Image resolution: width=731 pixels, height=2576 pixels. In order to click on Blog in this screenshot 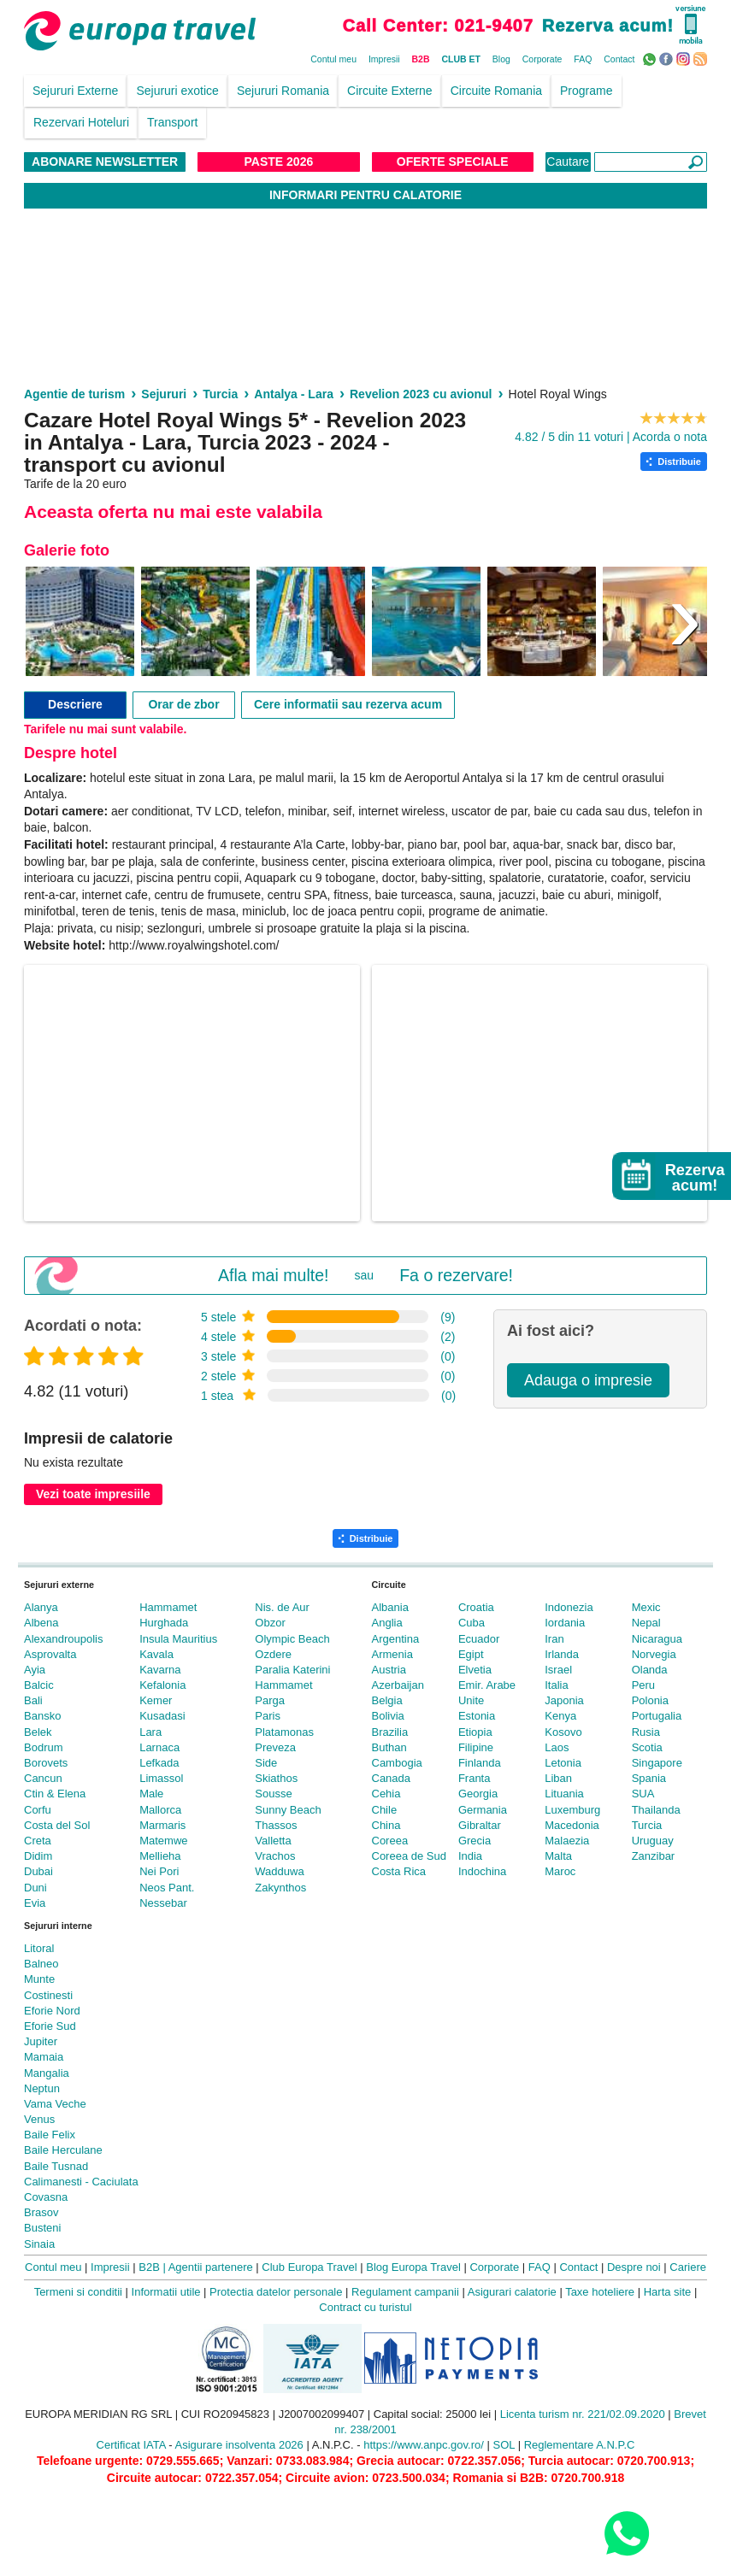, I will do `click(501, 59)`.